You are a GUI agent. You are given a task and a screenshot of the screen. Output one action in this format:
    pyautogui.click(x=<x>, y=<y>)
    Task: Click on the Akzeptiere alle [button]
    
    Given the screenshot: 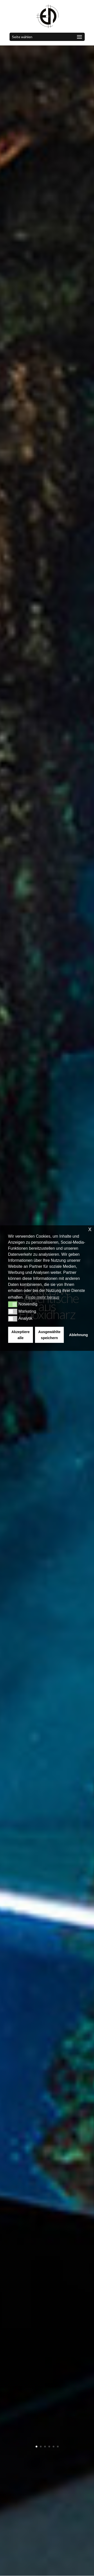 What is the action you would take?
    pyautogui.click(x=21, y=1335)
    